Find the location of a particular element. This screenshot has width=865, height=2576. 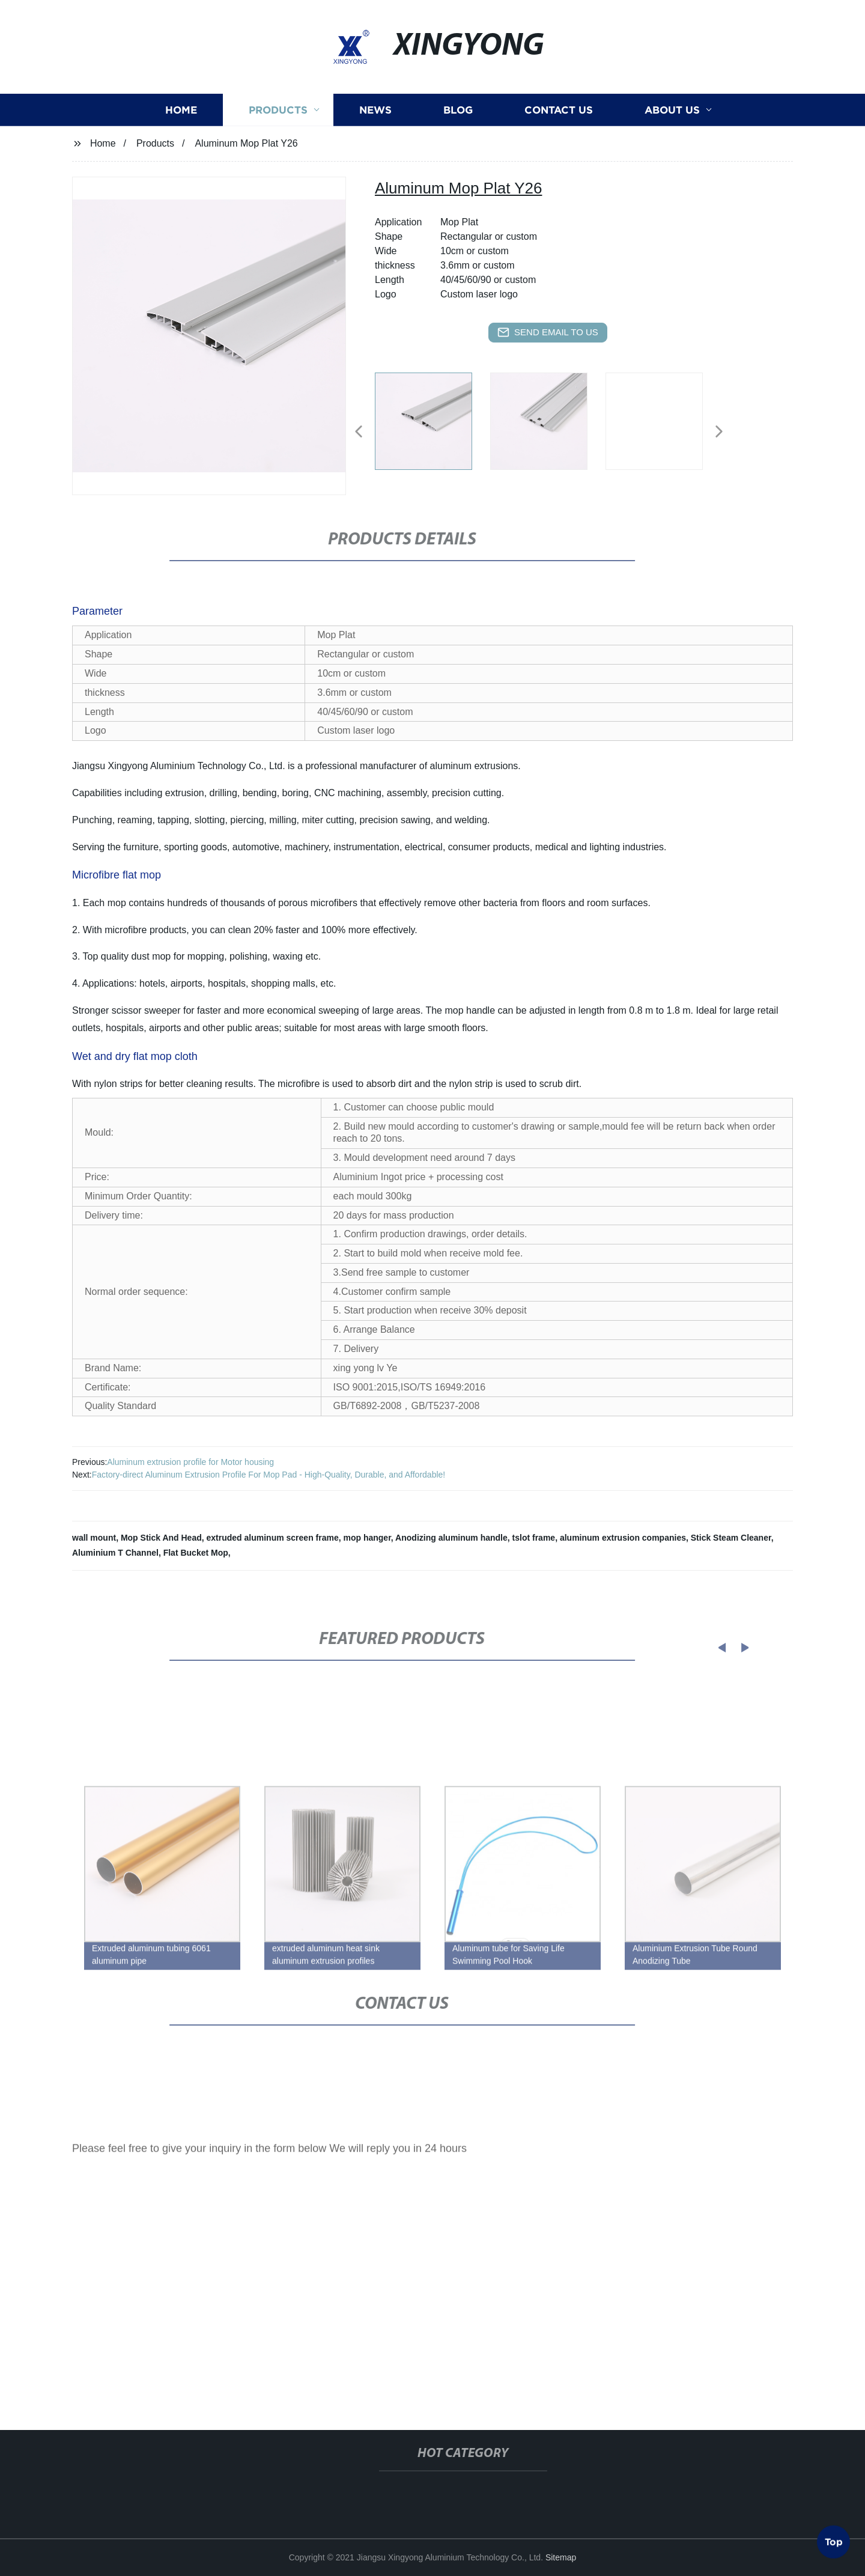

Blog is located at coordinates (458, 124).